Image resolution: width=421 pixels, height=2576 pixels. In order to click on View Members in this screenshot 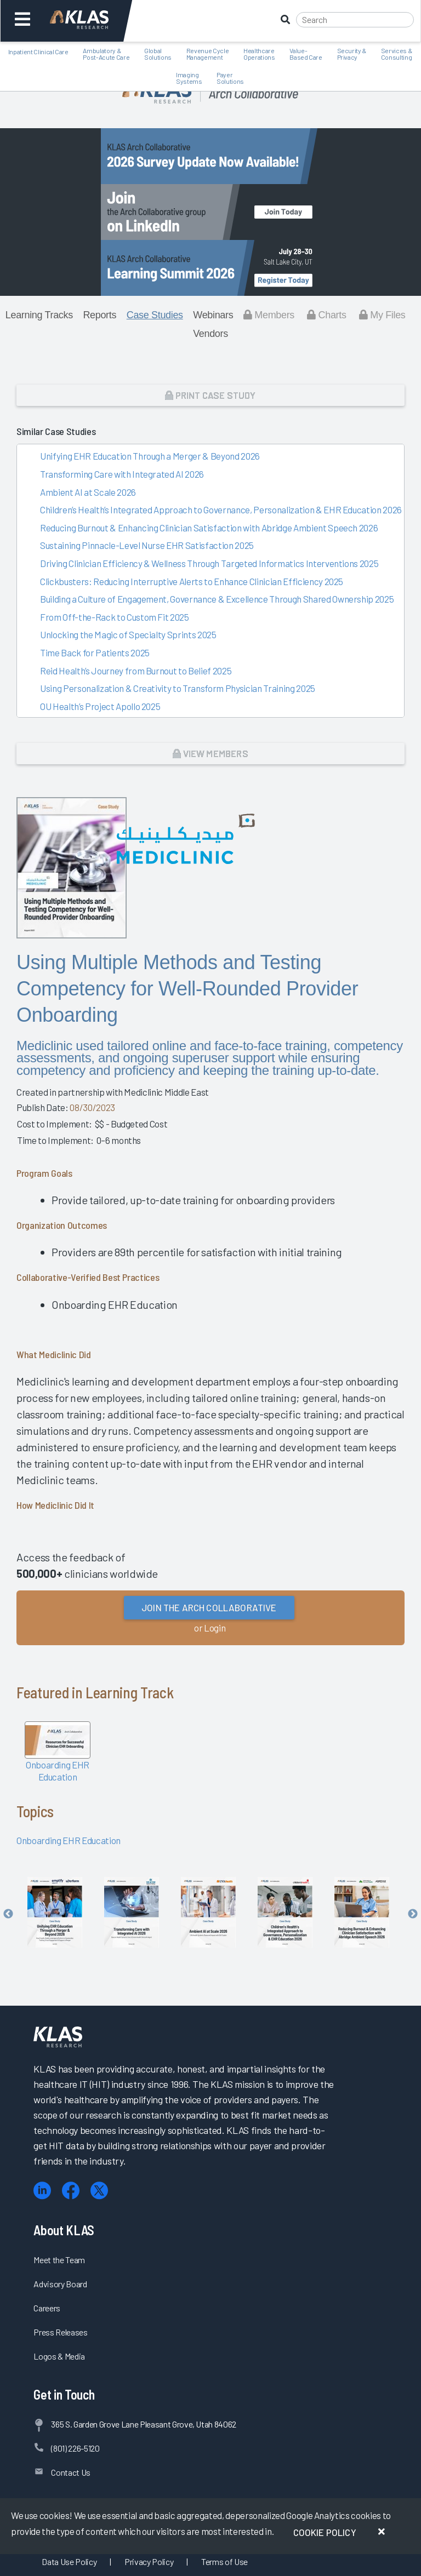, I will do `click(210, 753)`.